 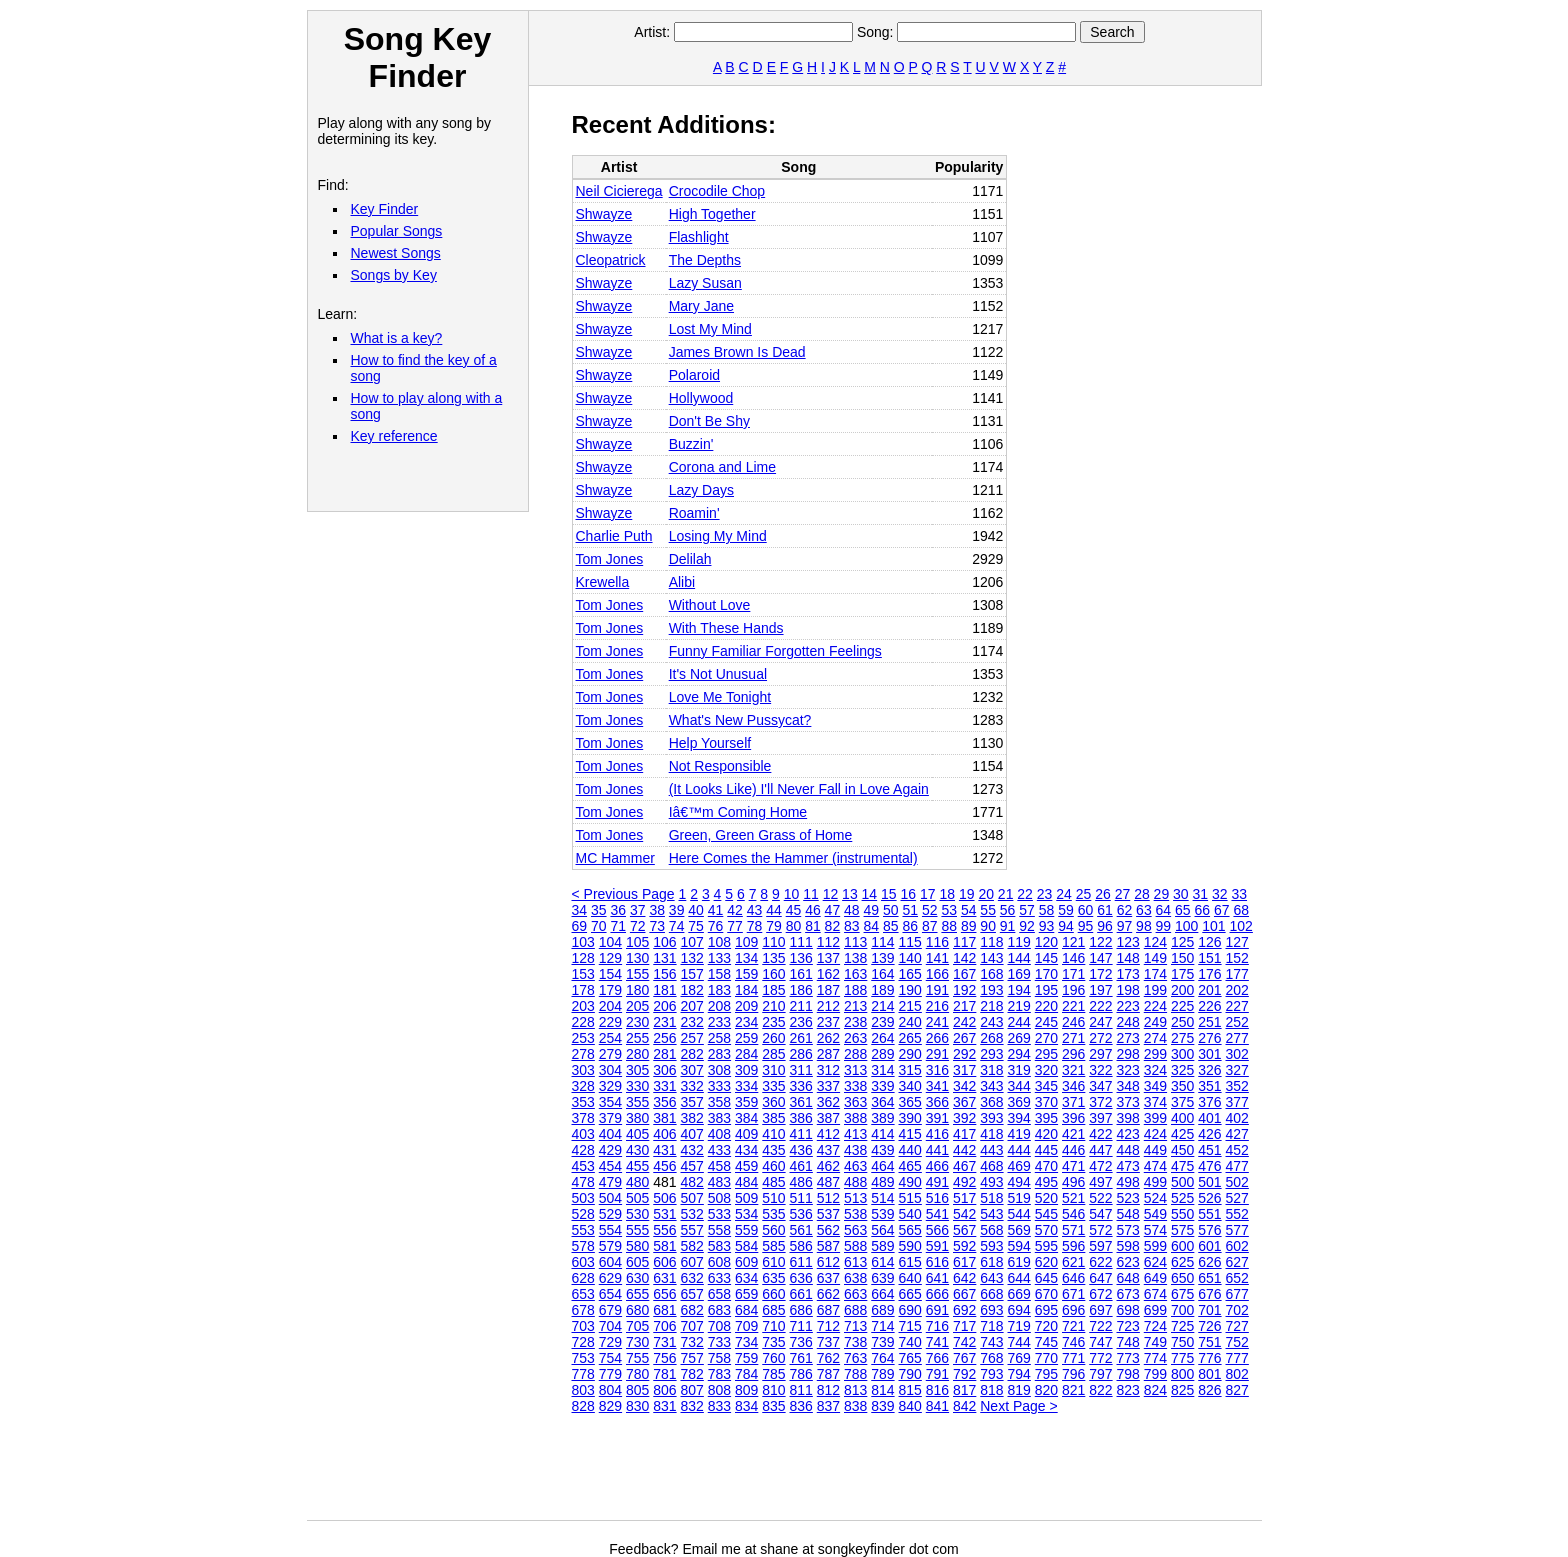 I want to click on 421, so click(x=1073, y=1134).